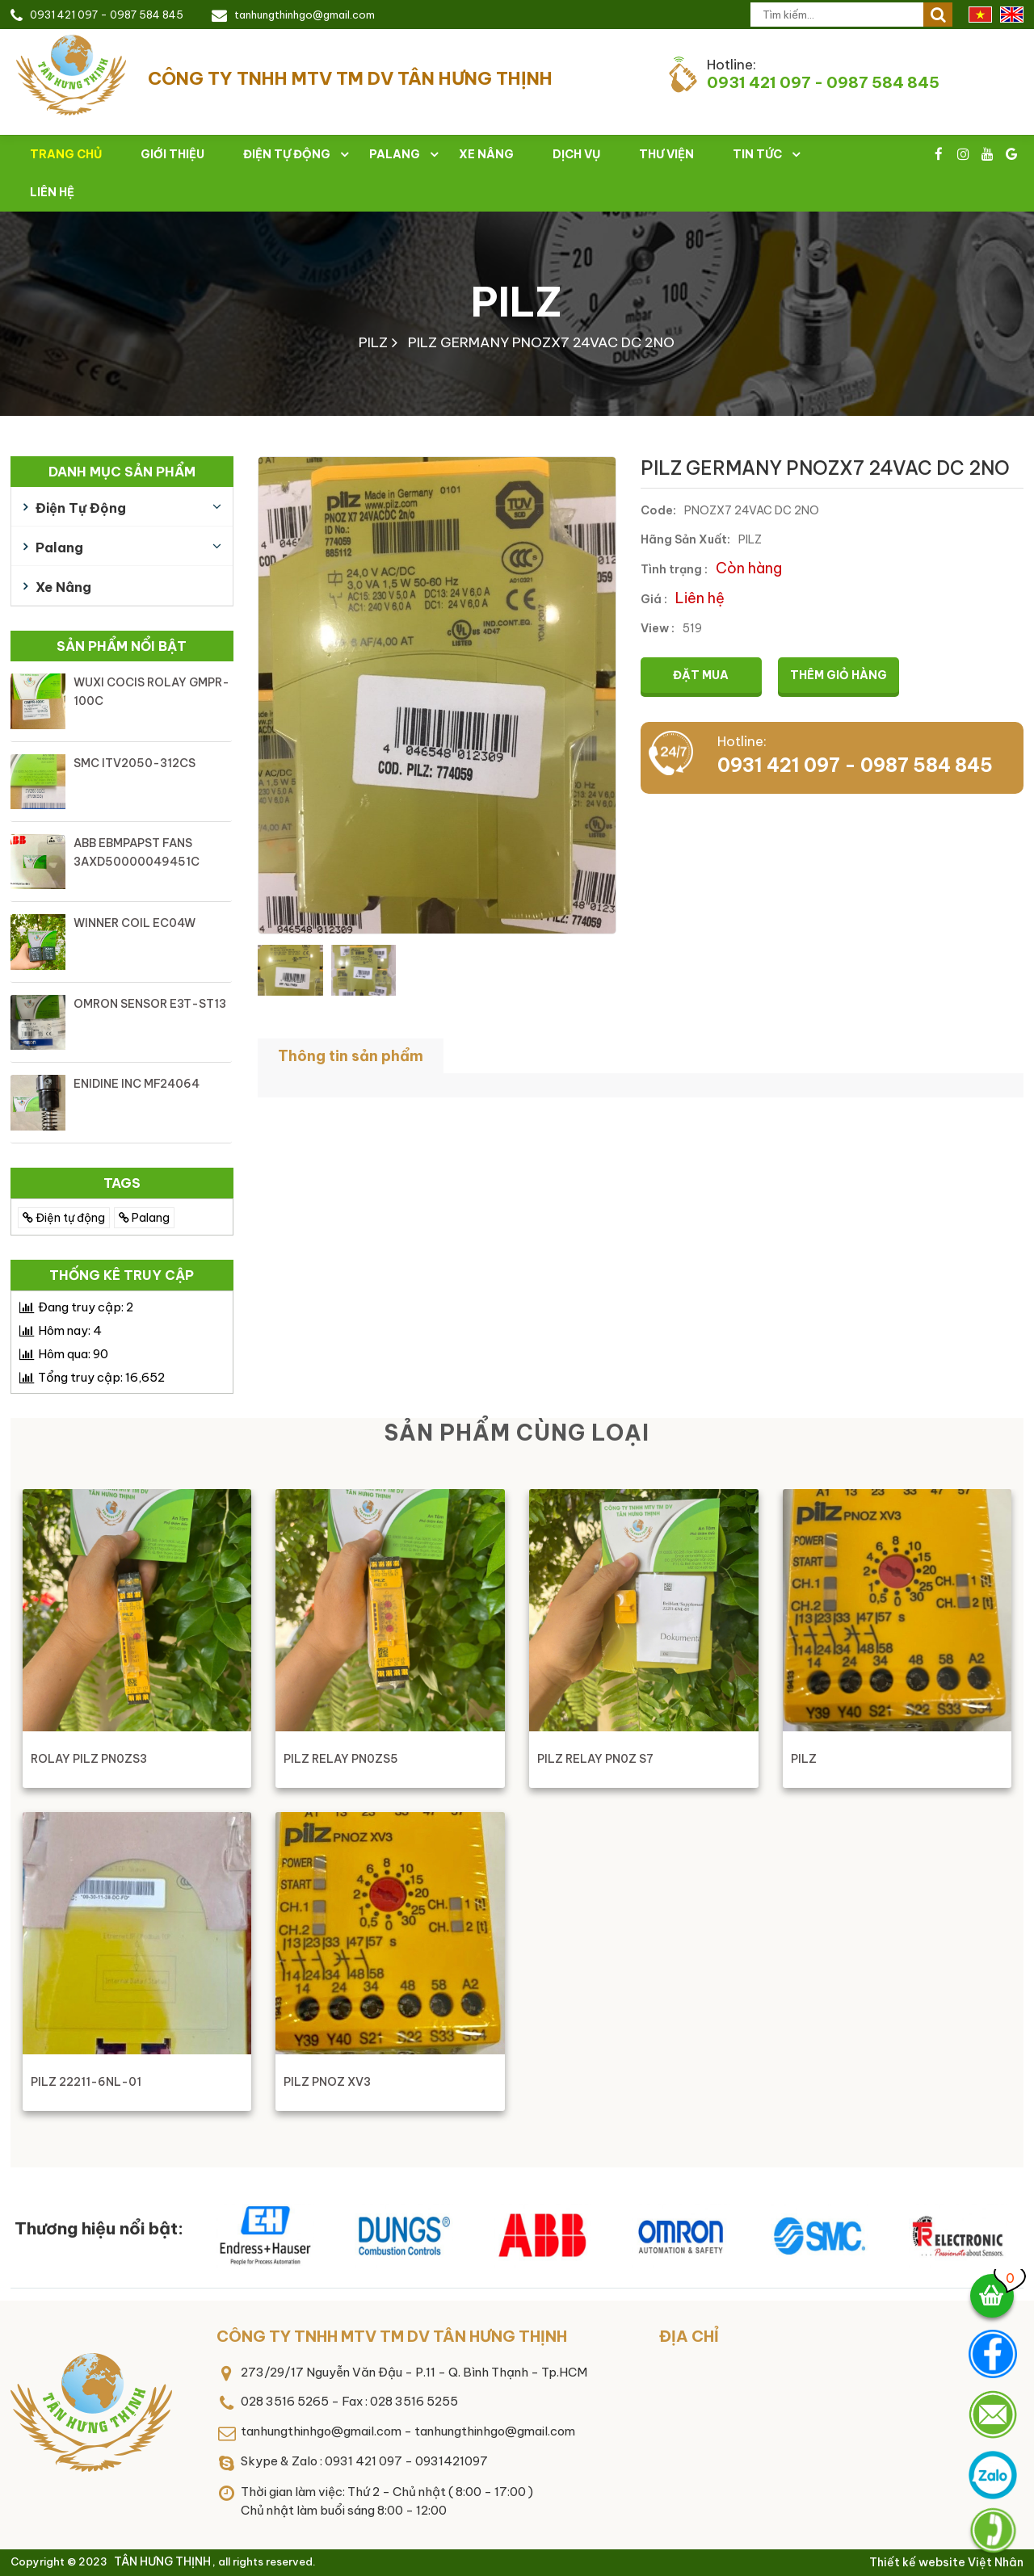 The image size is (1034, 2576). What do you see at coordinates (394, 154) in the screenshot?
I see `Palang` at bounding box center [394, 154].